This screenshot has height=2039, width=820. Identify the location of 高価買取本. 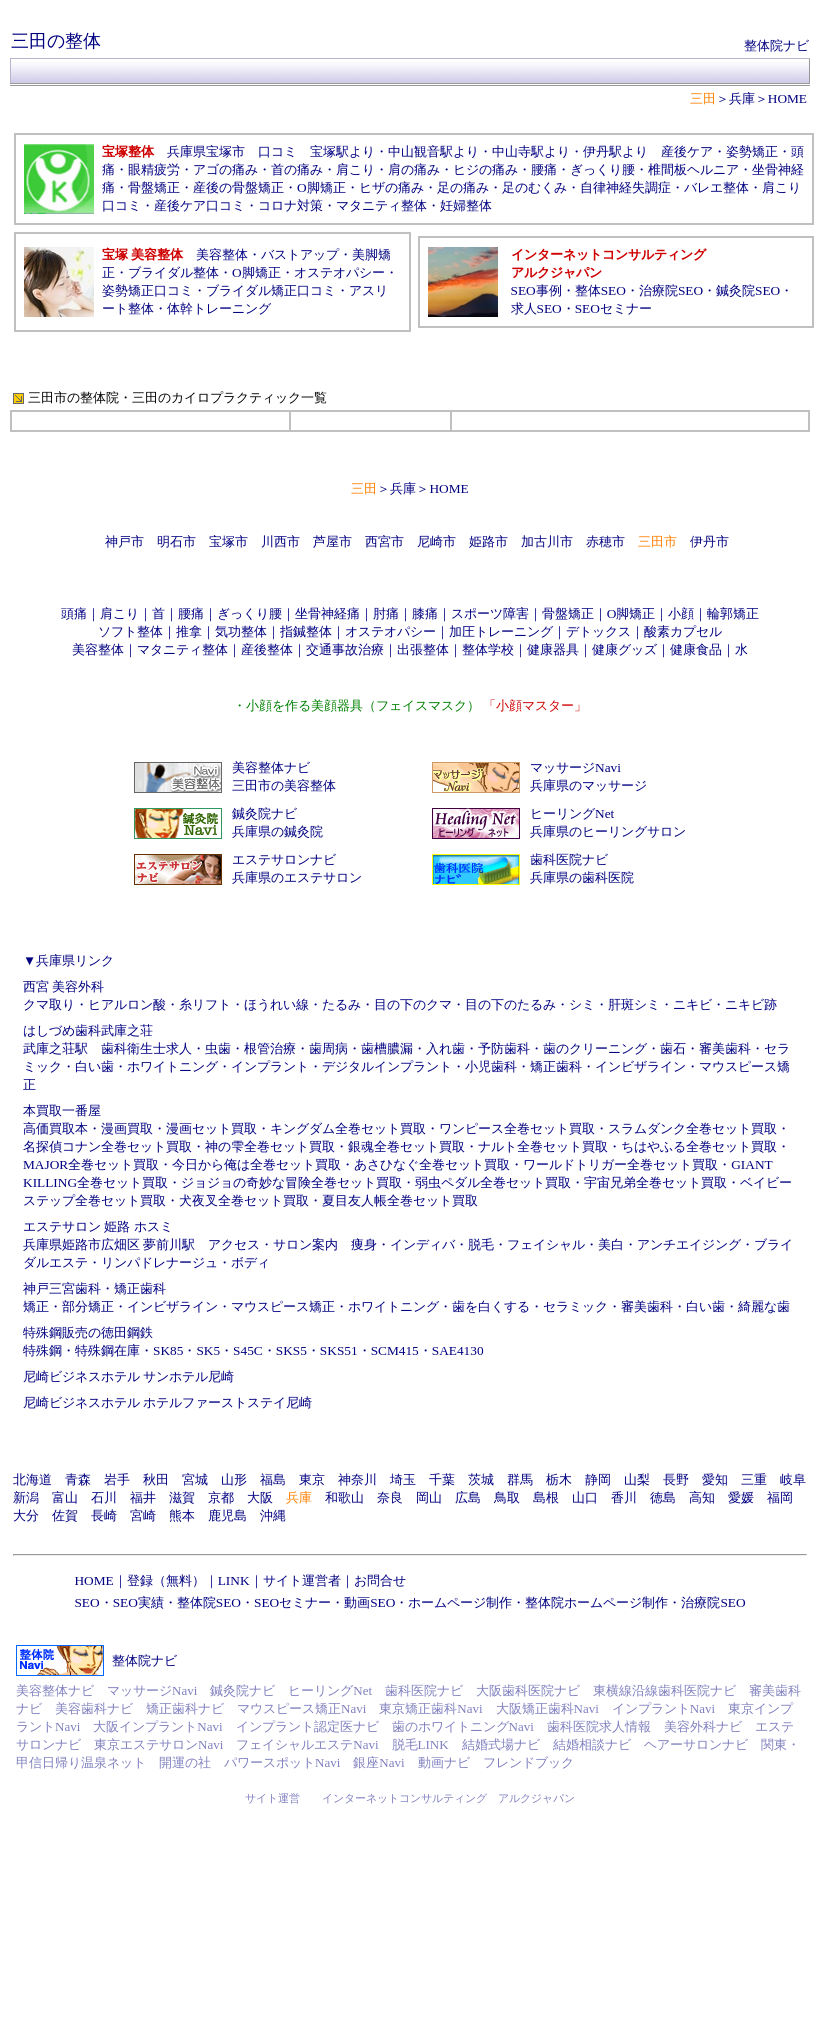
(55, 1128).